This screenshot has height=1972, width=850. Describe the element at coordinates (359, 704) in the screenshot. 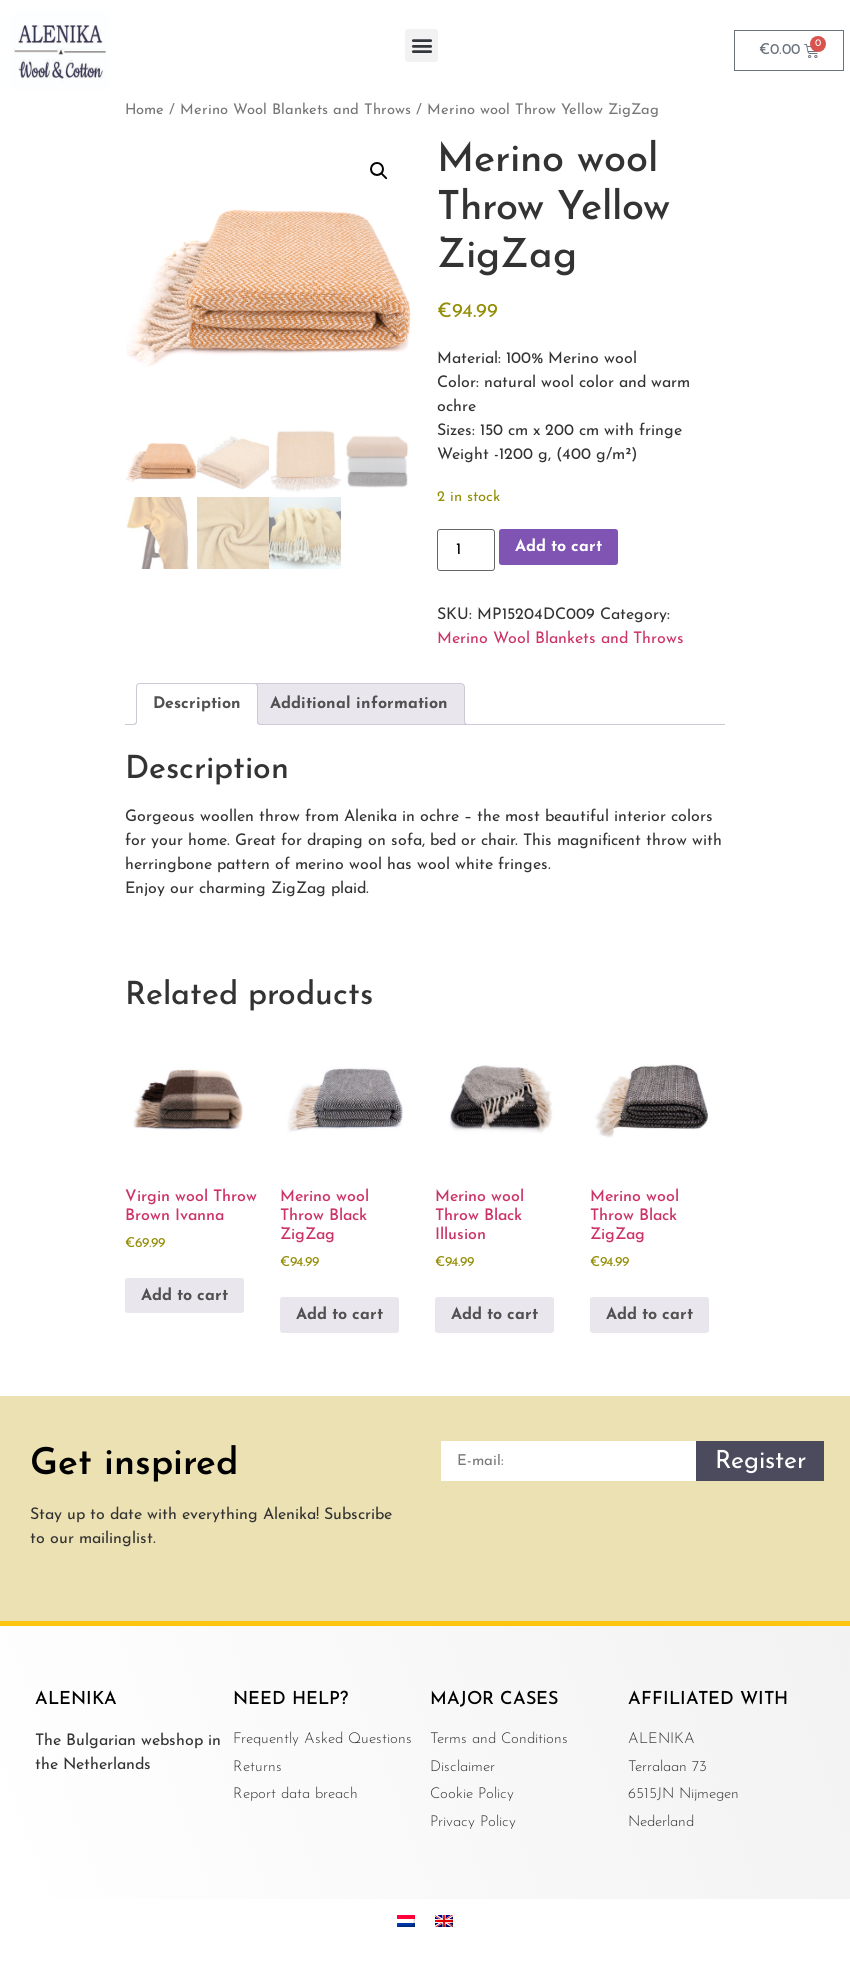

I see `Additional information [tab]` at that location.